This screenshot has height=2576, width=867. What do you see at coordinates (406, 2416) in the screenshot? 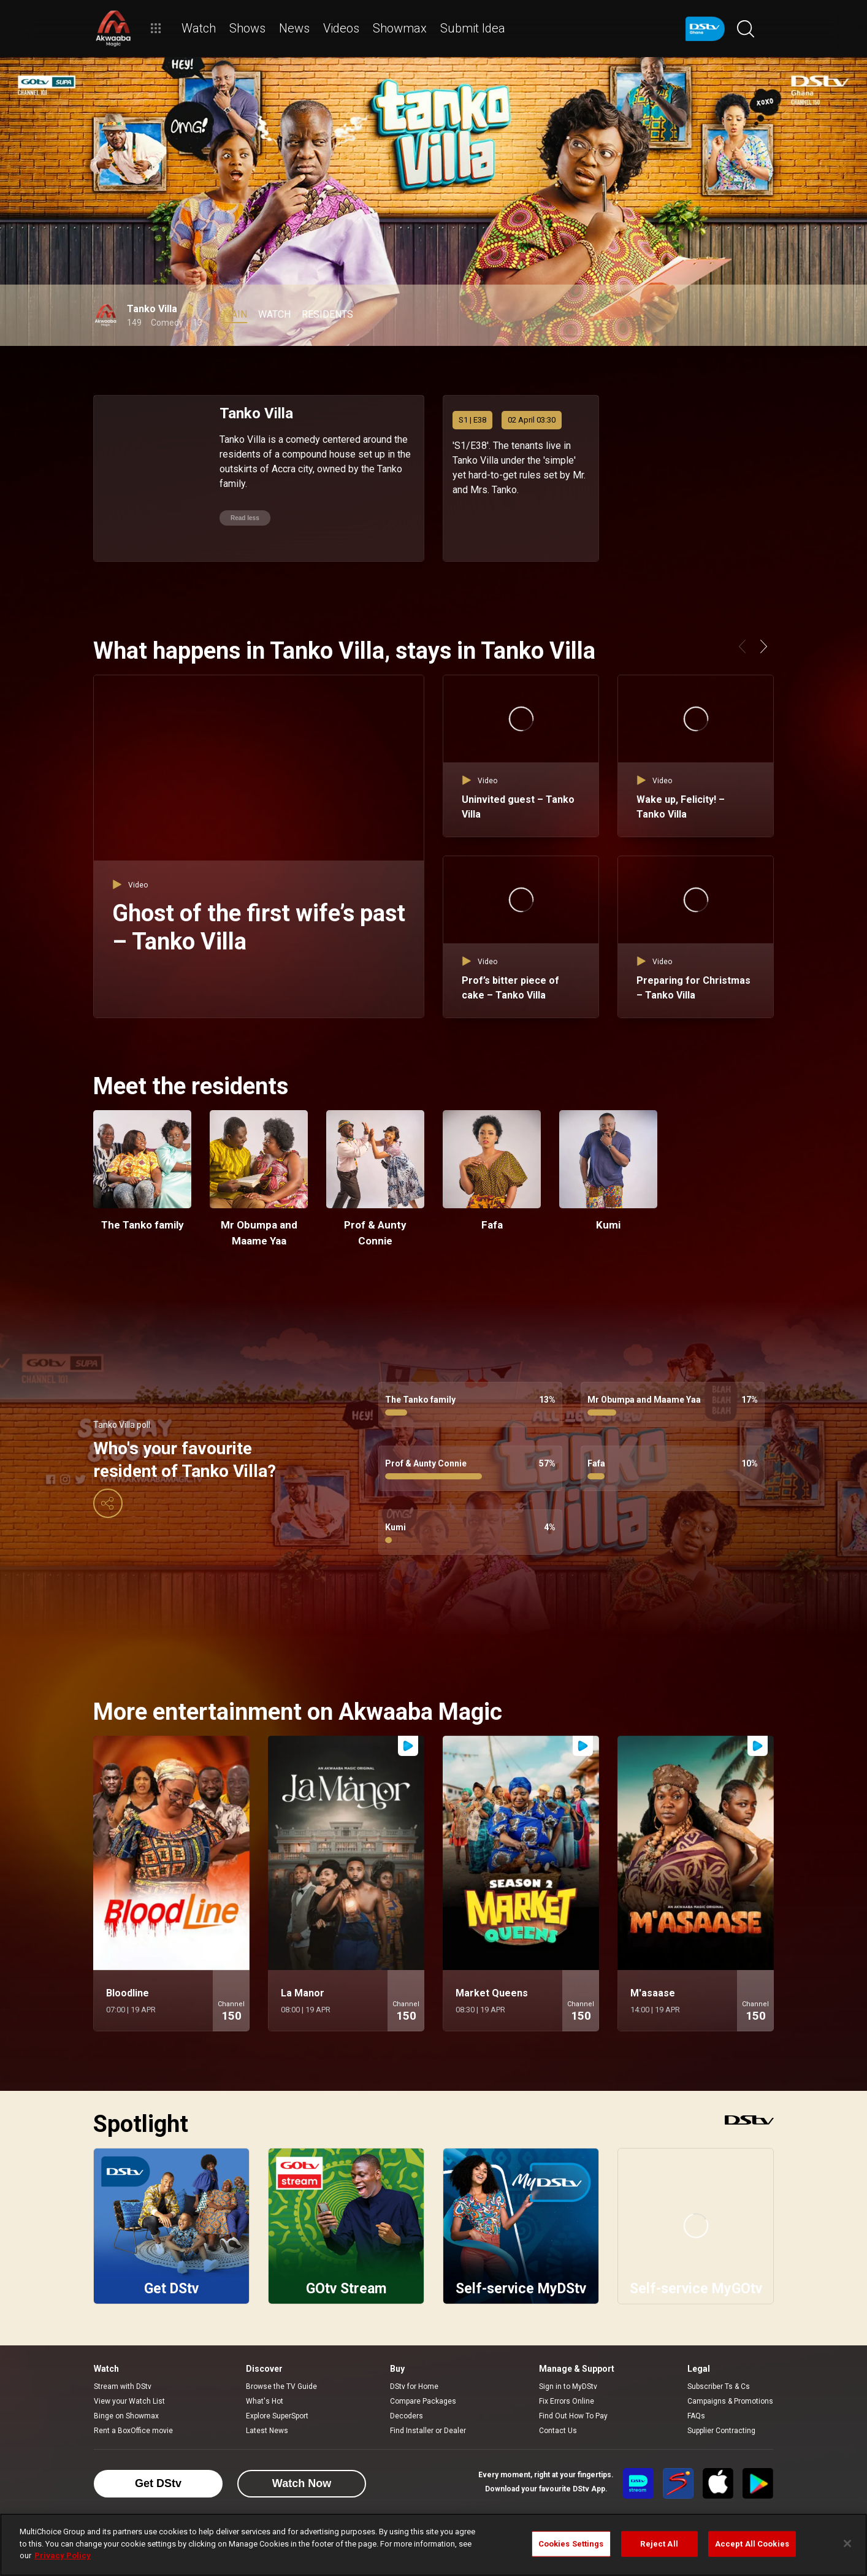
I see `Decoders` at bounding box center [406, 2416].